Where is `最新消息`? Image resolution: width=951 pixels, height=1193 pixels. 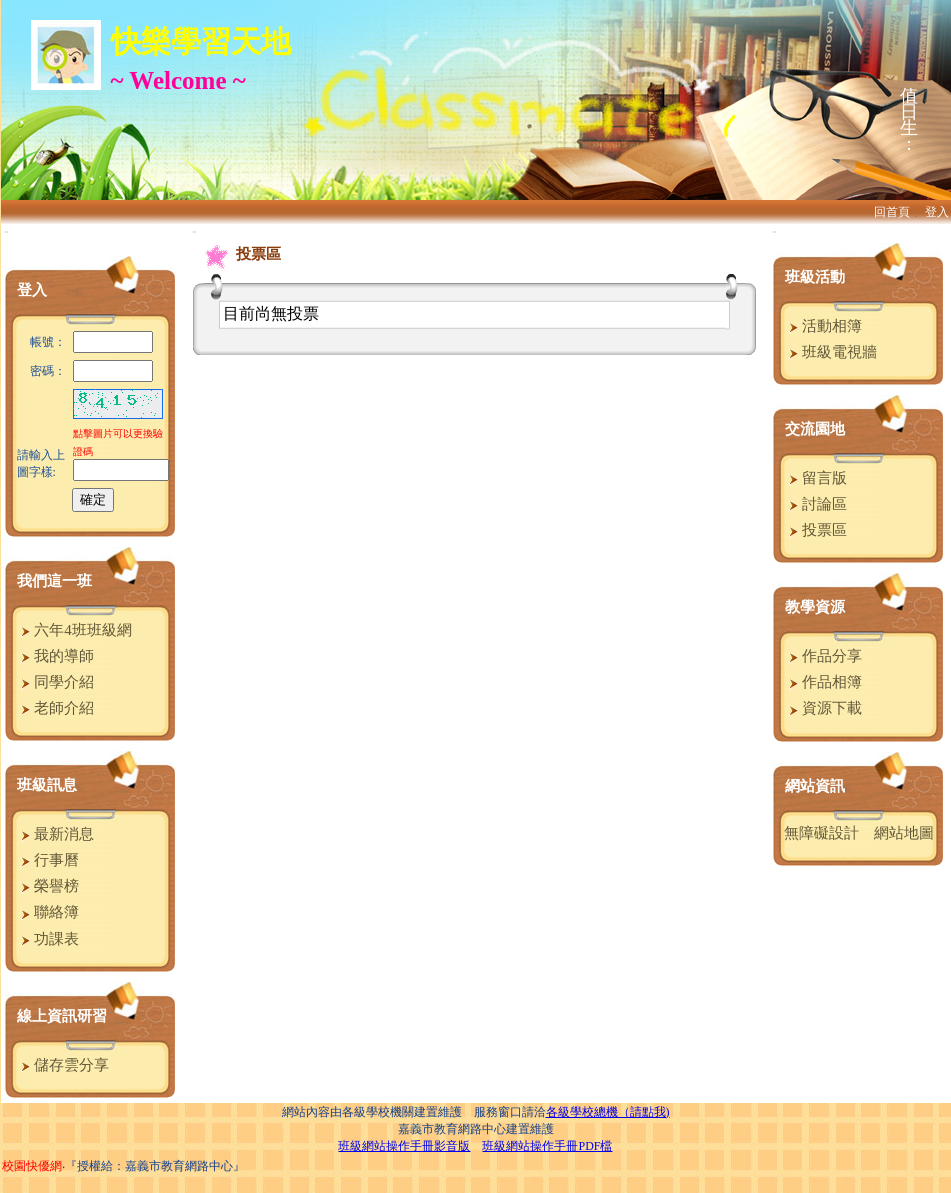 最新消息 is located at coordinates (55, 834).